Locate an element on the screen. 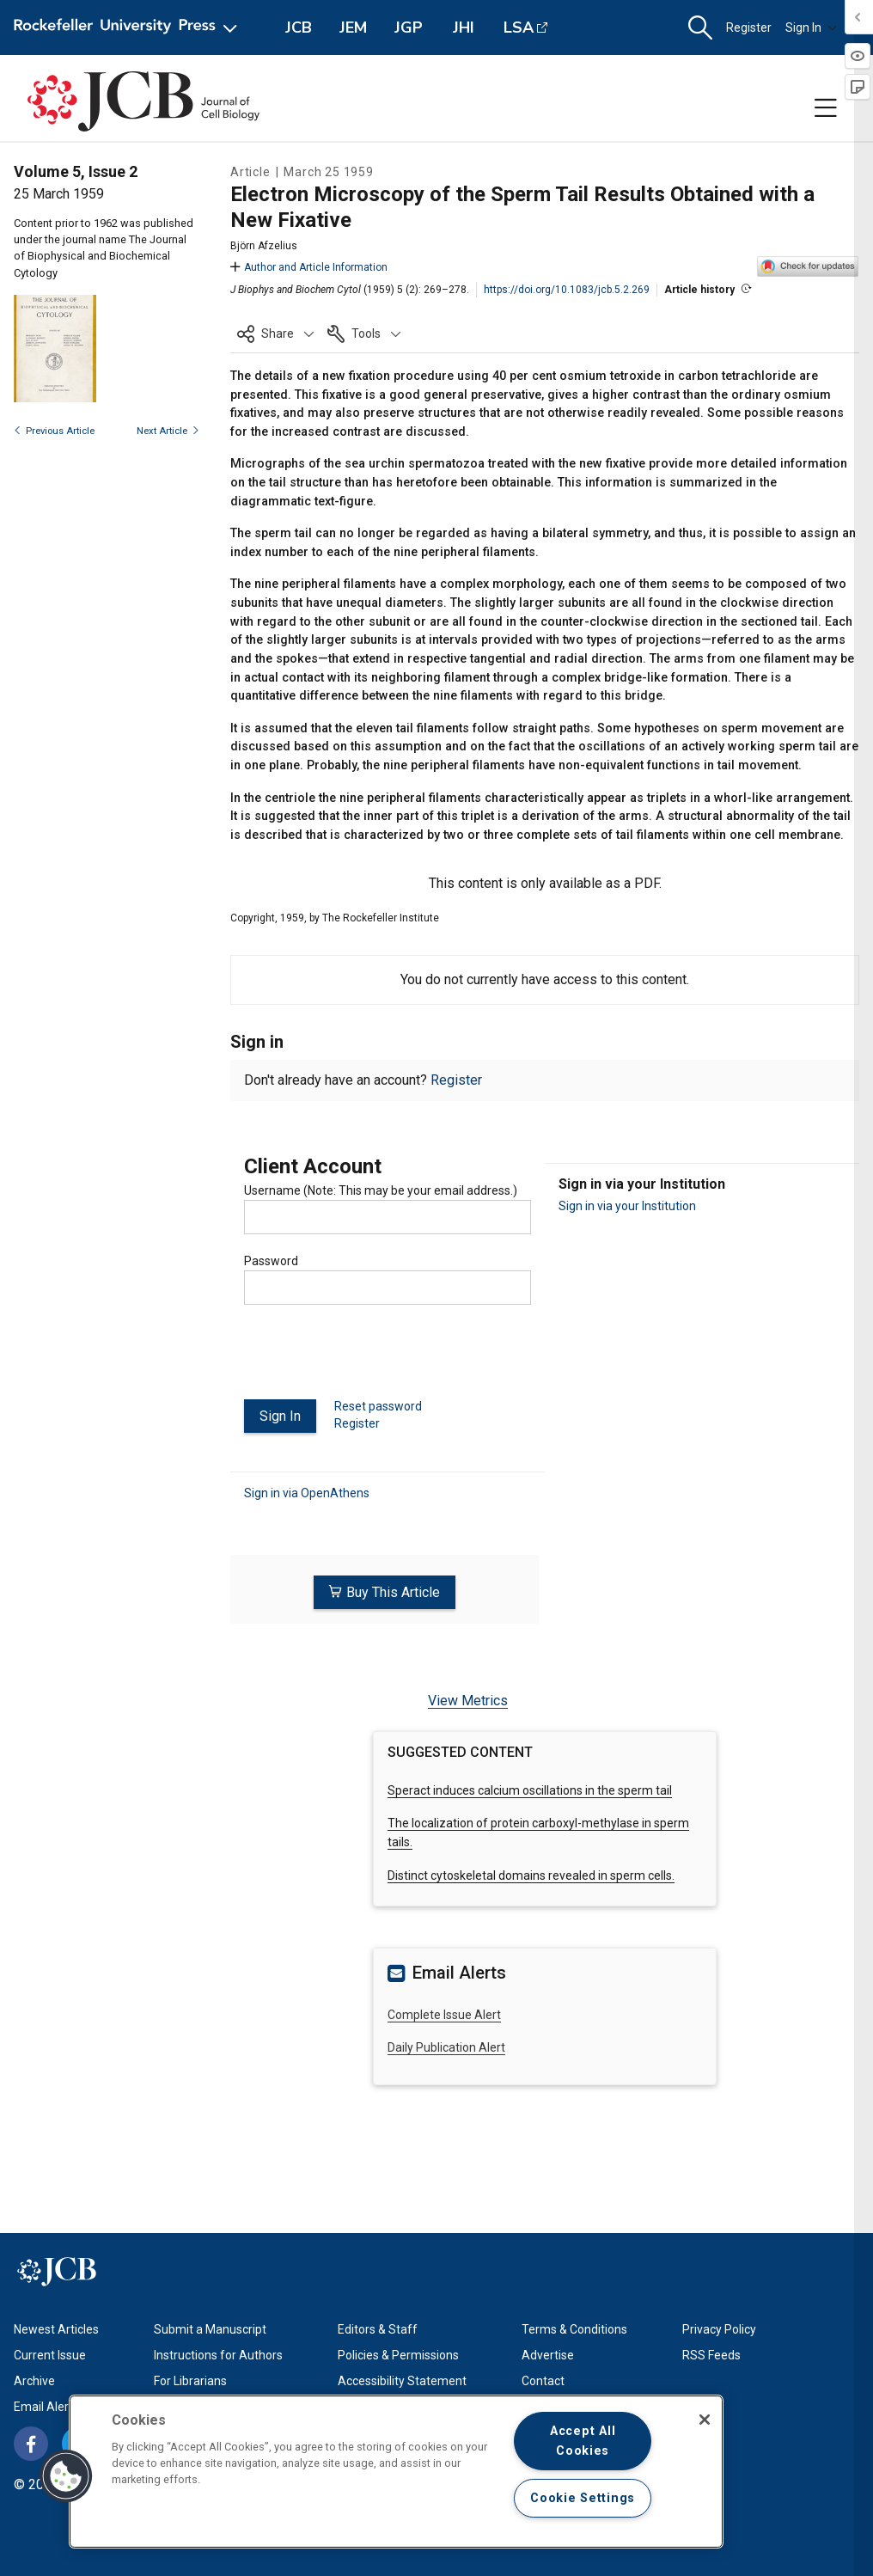  Editors & Staff is located at coordinates (378, 2328).